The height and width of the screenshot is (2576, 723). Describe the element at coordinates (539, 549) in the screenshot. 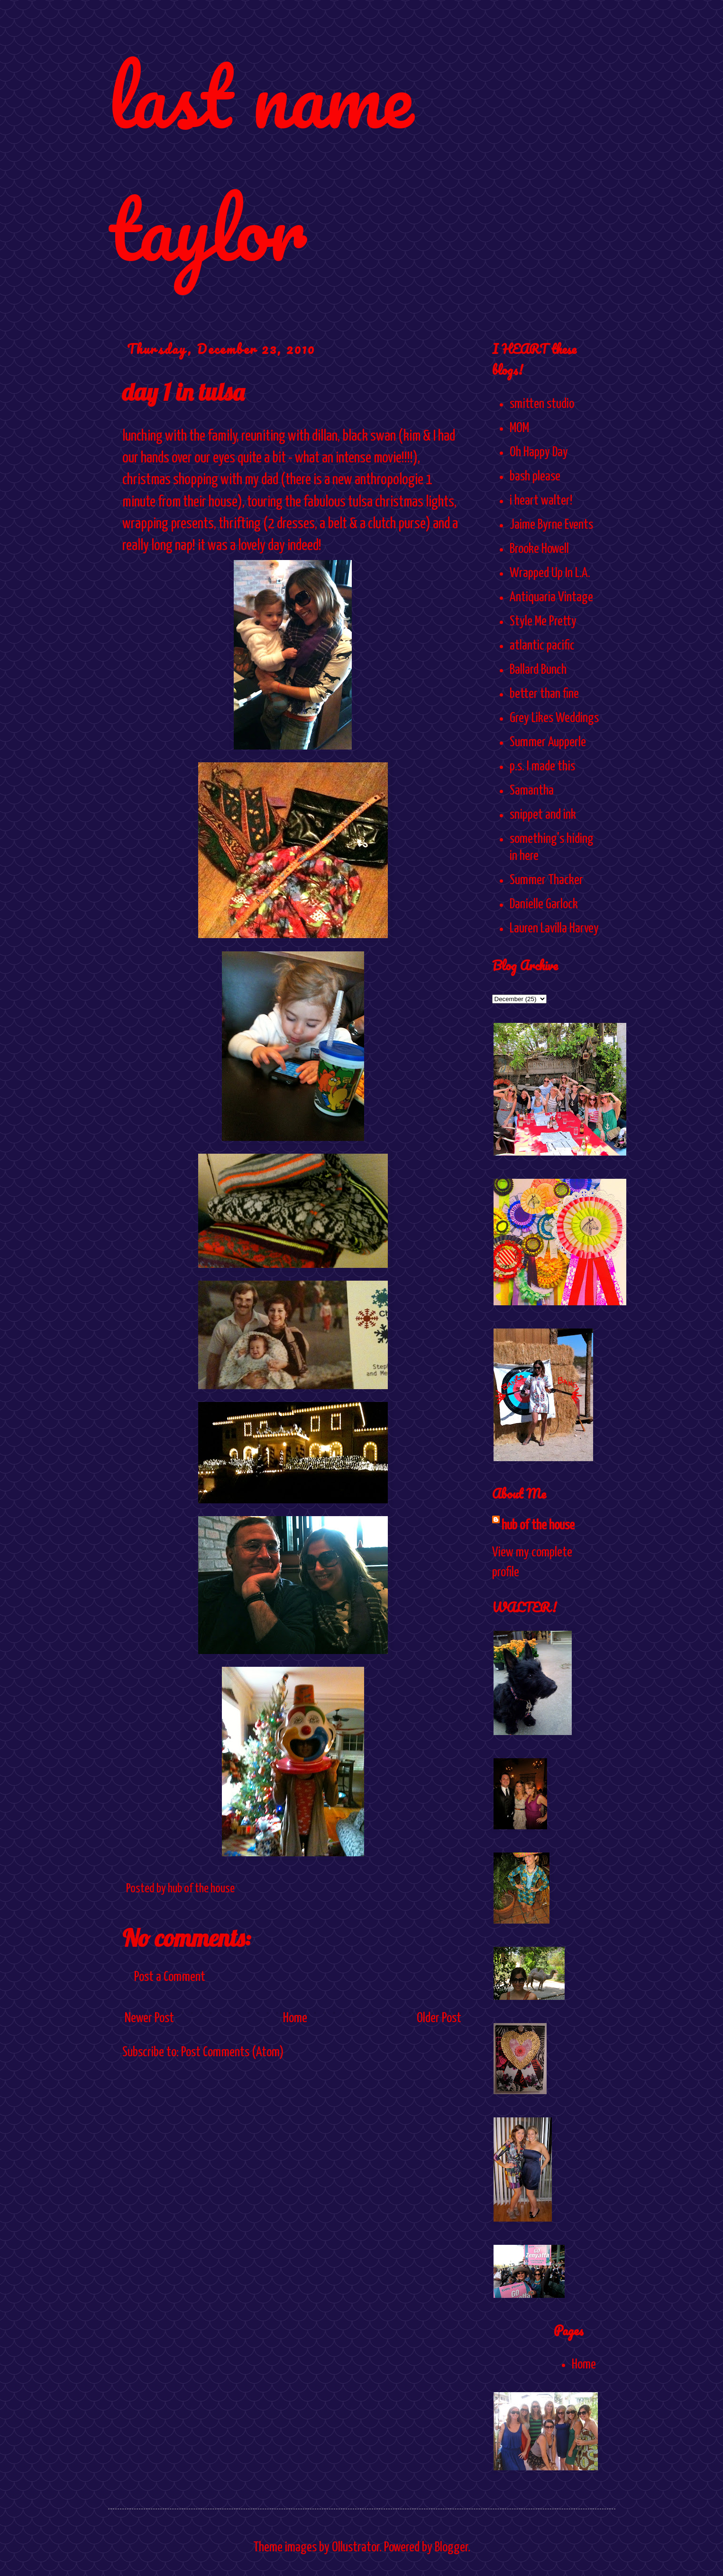

I see `Brooke Howell` at that location.